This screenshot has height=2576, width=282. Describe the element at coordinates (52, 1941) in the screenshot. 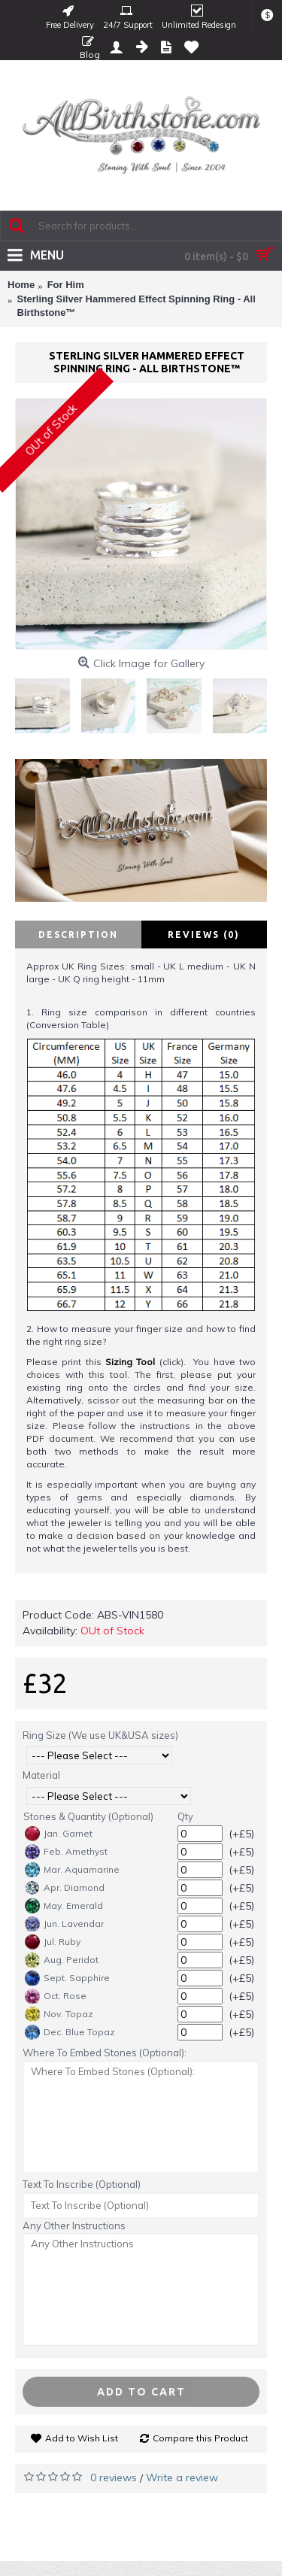

I see `Jul. Ruby` at that location.